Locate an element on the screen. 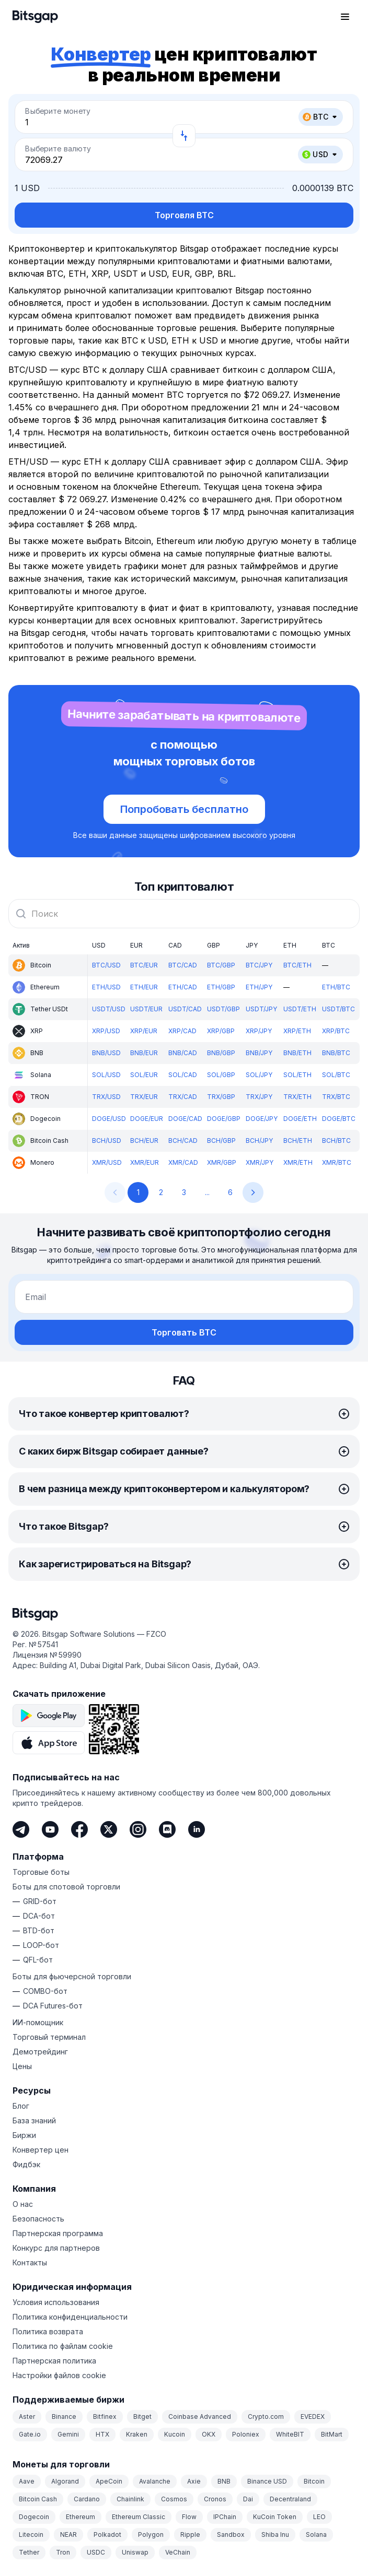 The height and width of the screenshot is (2576, 368). DOGE/EUR is located at coordinates (146, 1118).